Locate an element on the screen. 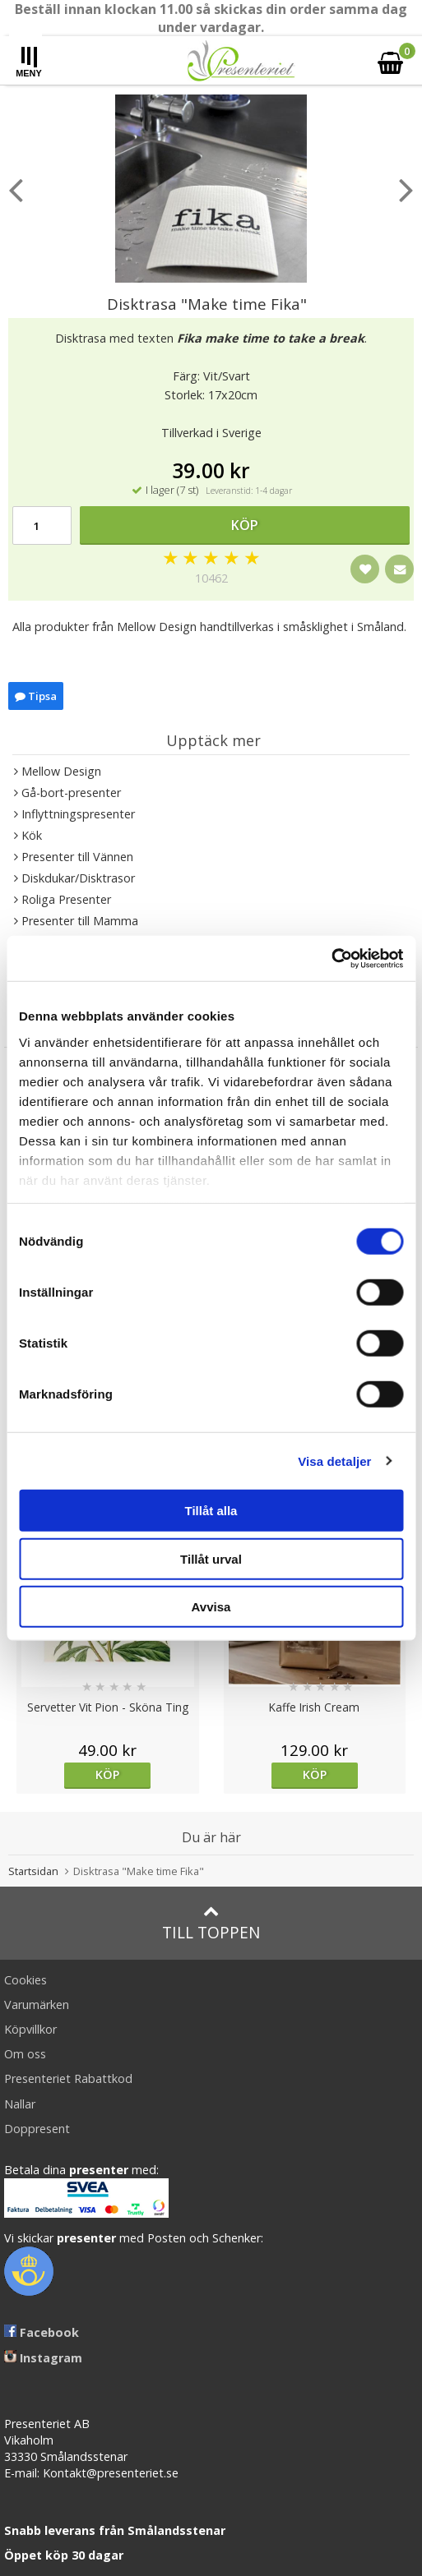 Image resolution: width=422 pixels, height=2576 pixels. Köp is located at coordinates (244, 525).